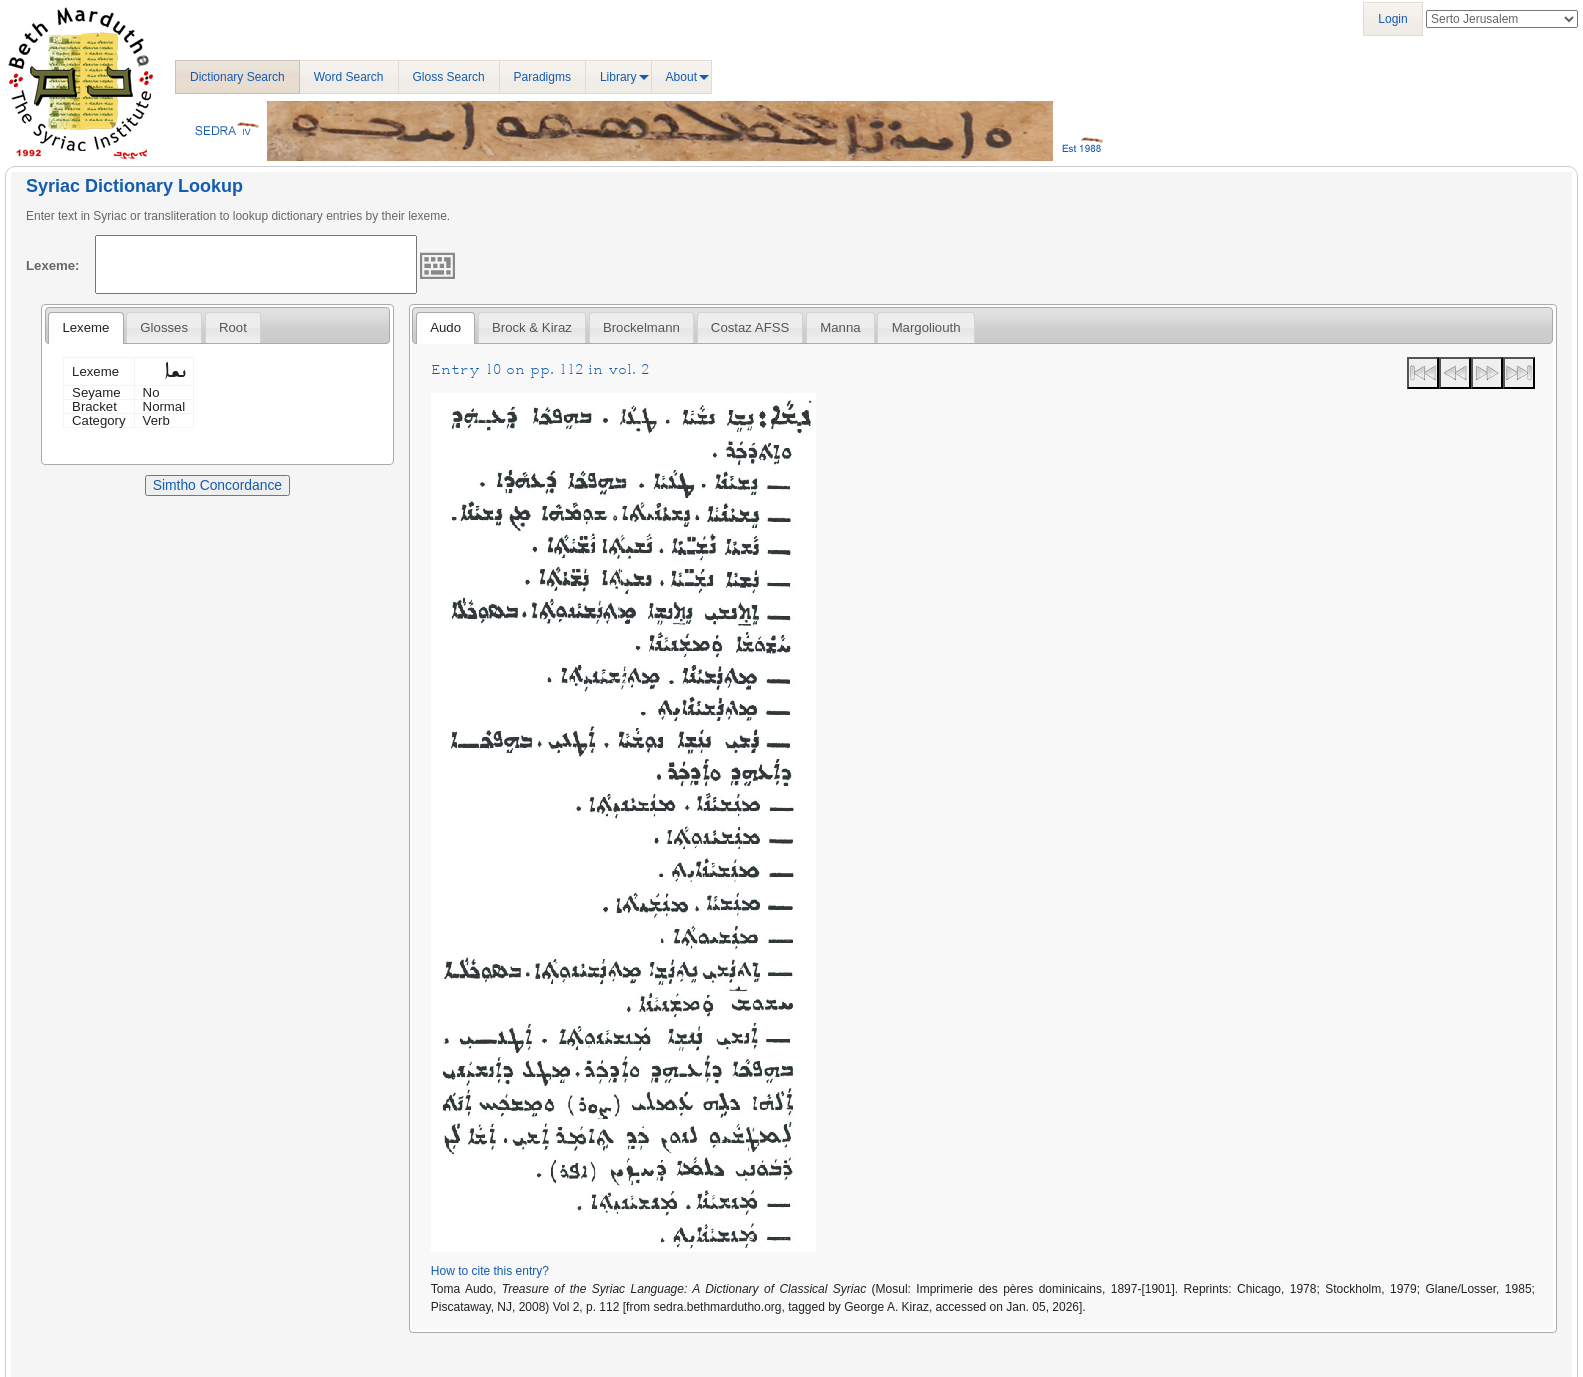  What do you see at coordinates (85, 328) in the screenshot?
I see `[tab]` at bounding box center [85, 328].